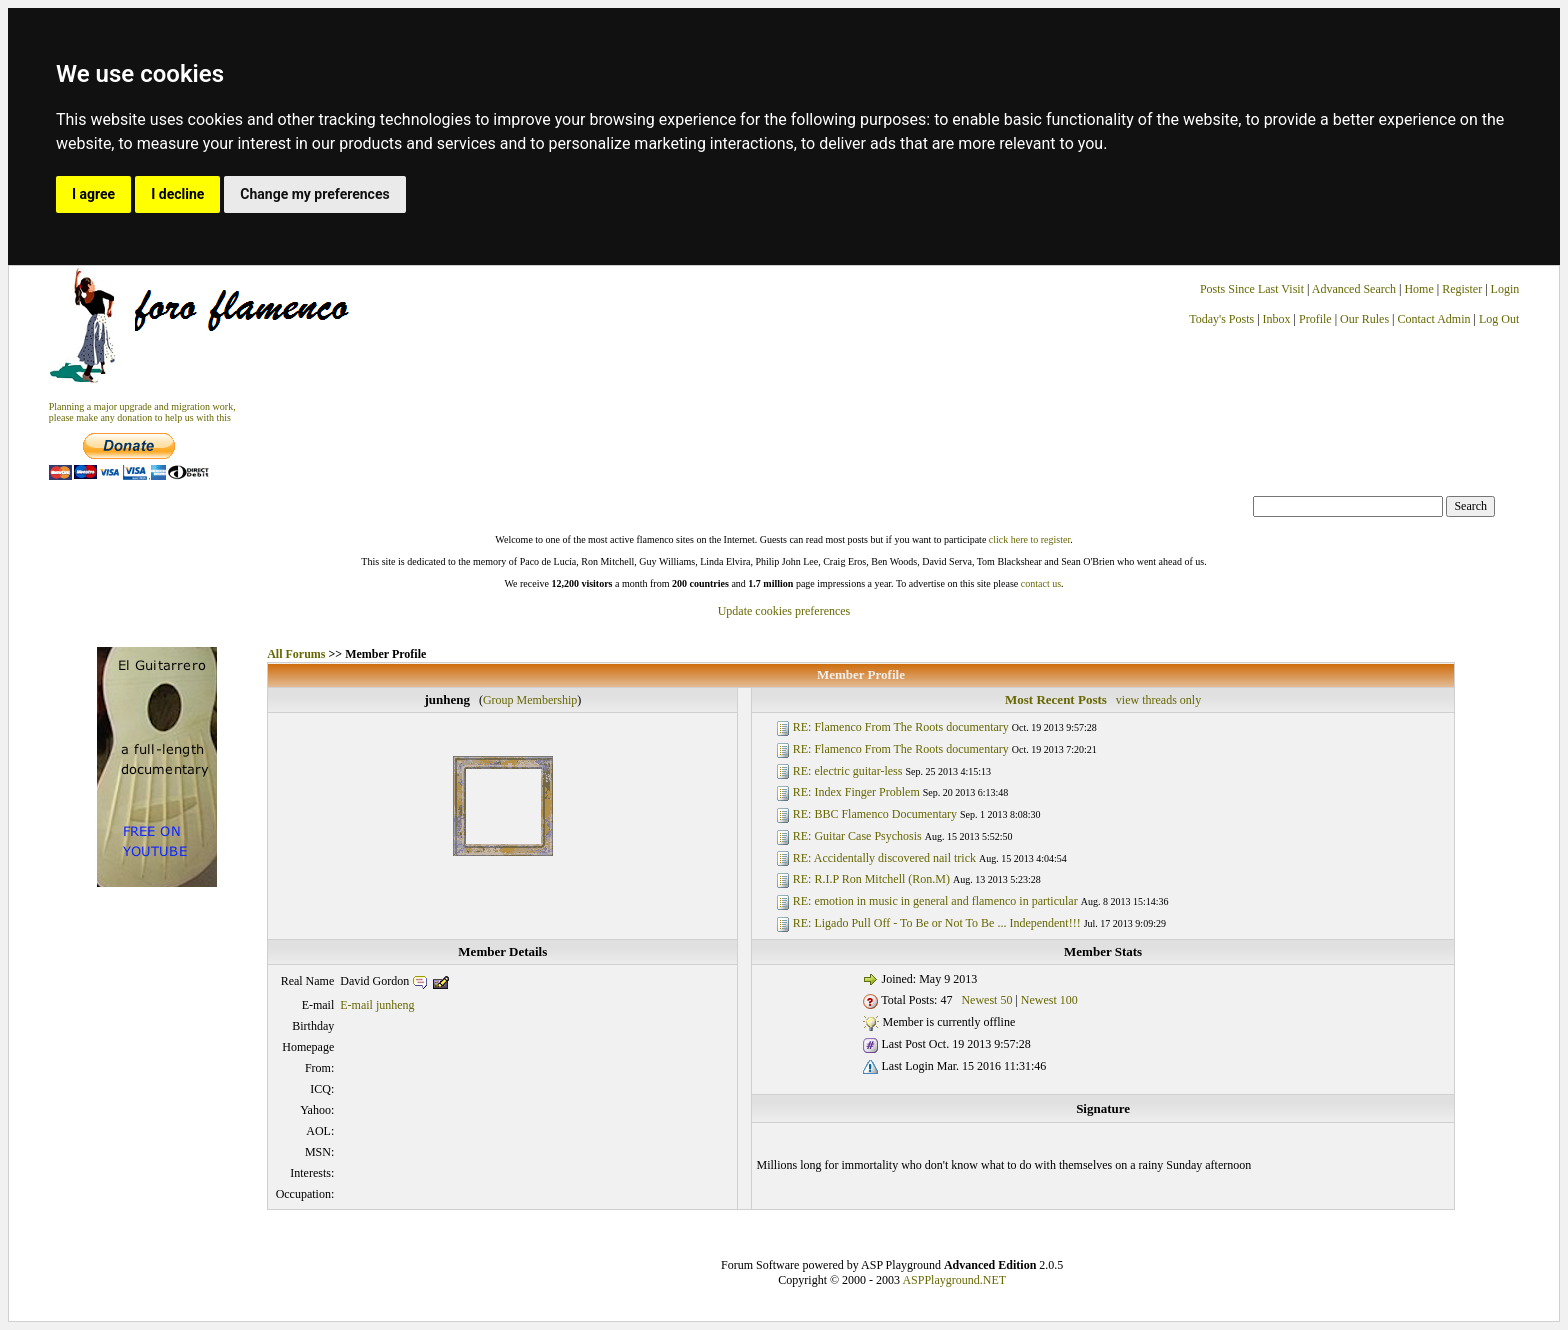  Describe the element at coordinates (1499, 319) in the screenshot. I see `Log Out` at that location.